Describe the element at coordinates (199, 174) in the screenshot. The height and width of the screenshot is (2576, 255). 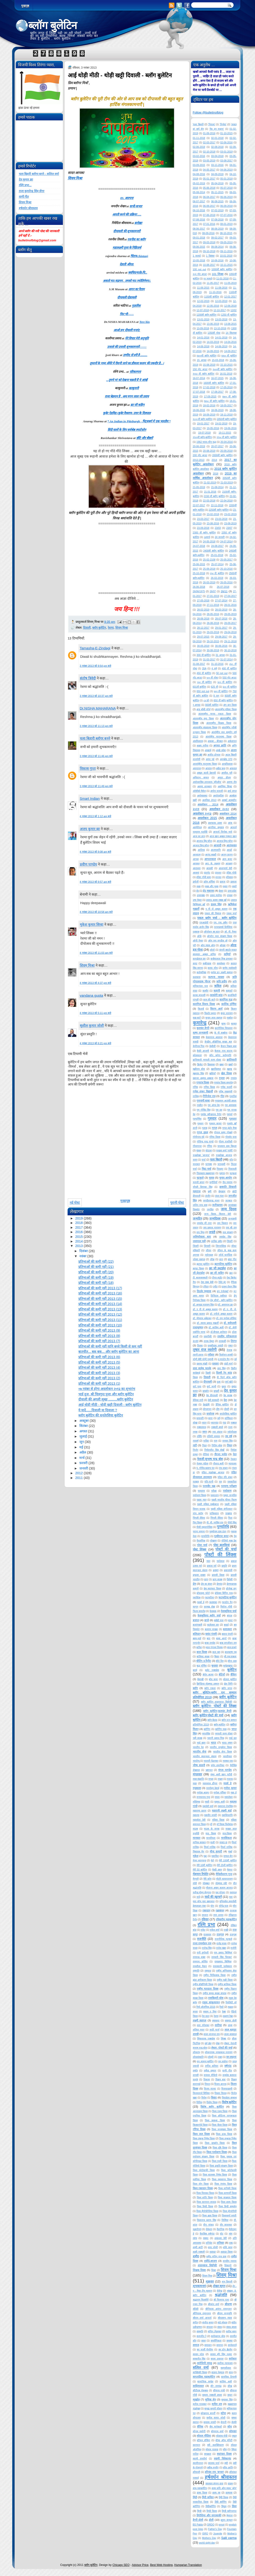
I see `04-08-2016` at that location.